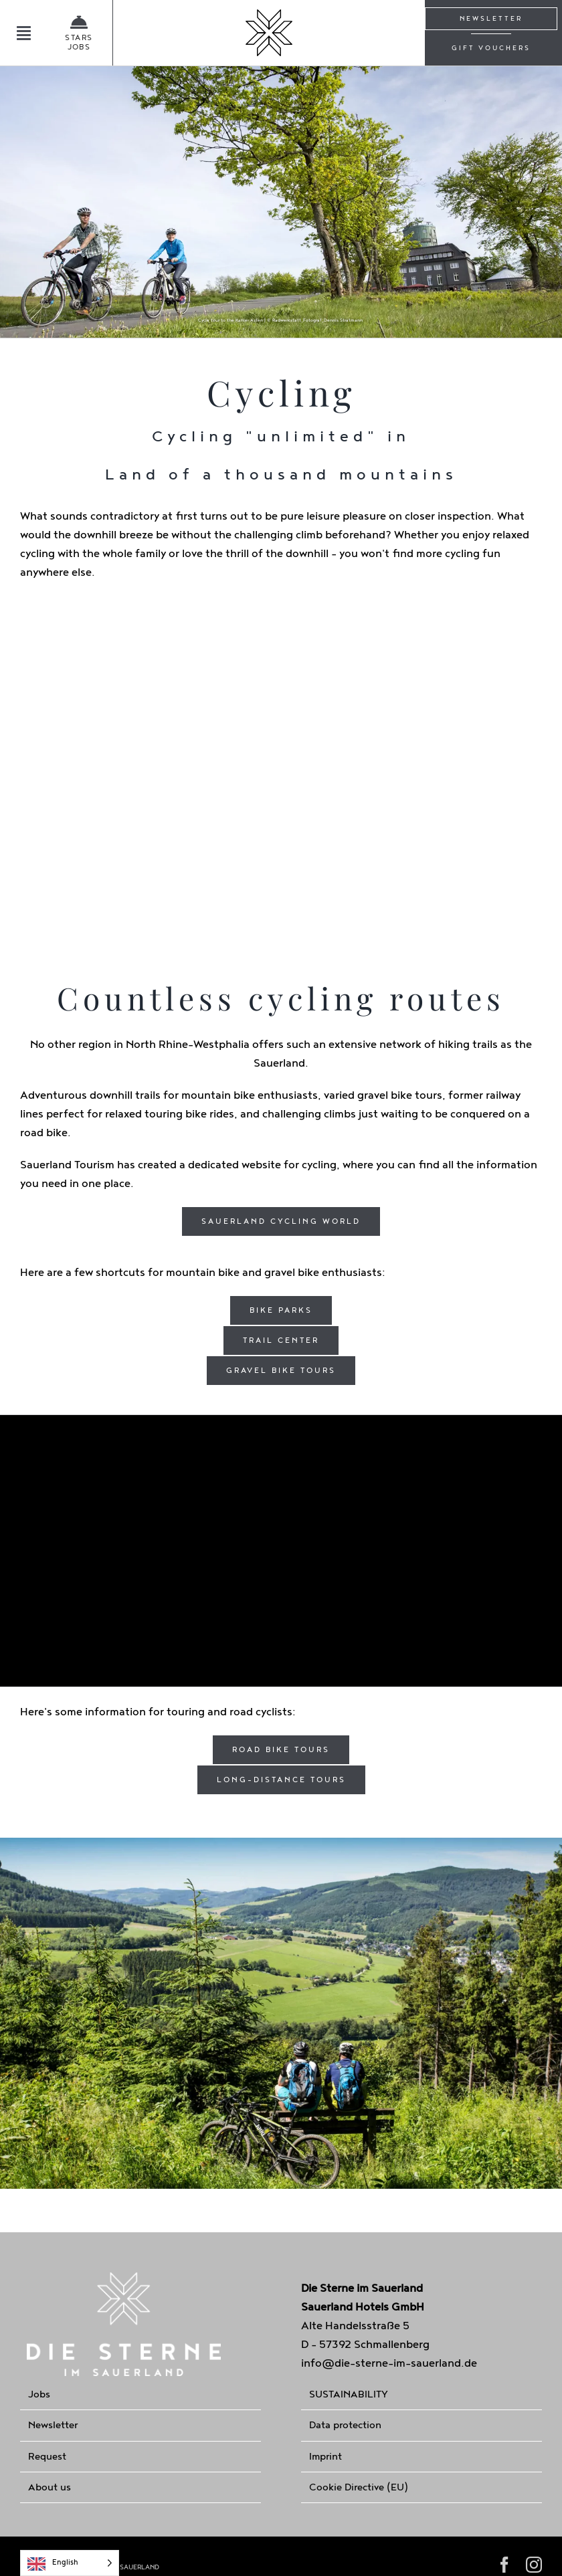 This screenshot has height=2576, width=562. What do you see at coordinates (345, 2425) in the screenshot?
I see `Data protection` at bounding box center [345, 2425].